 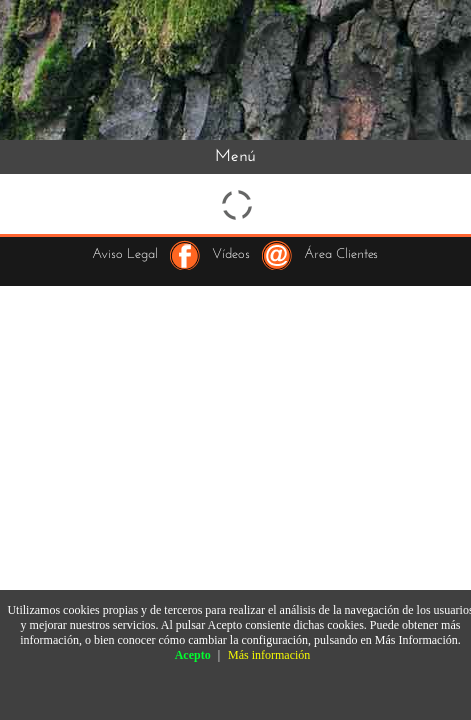 I want to click on Menú, so click(x=235, y=156).